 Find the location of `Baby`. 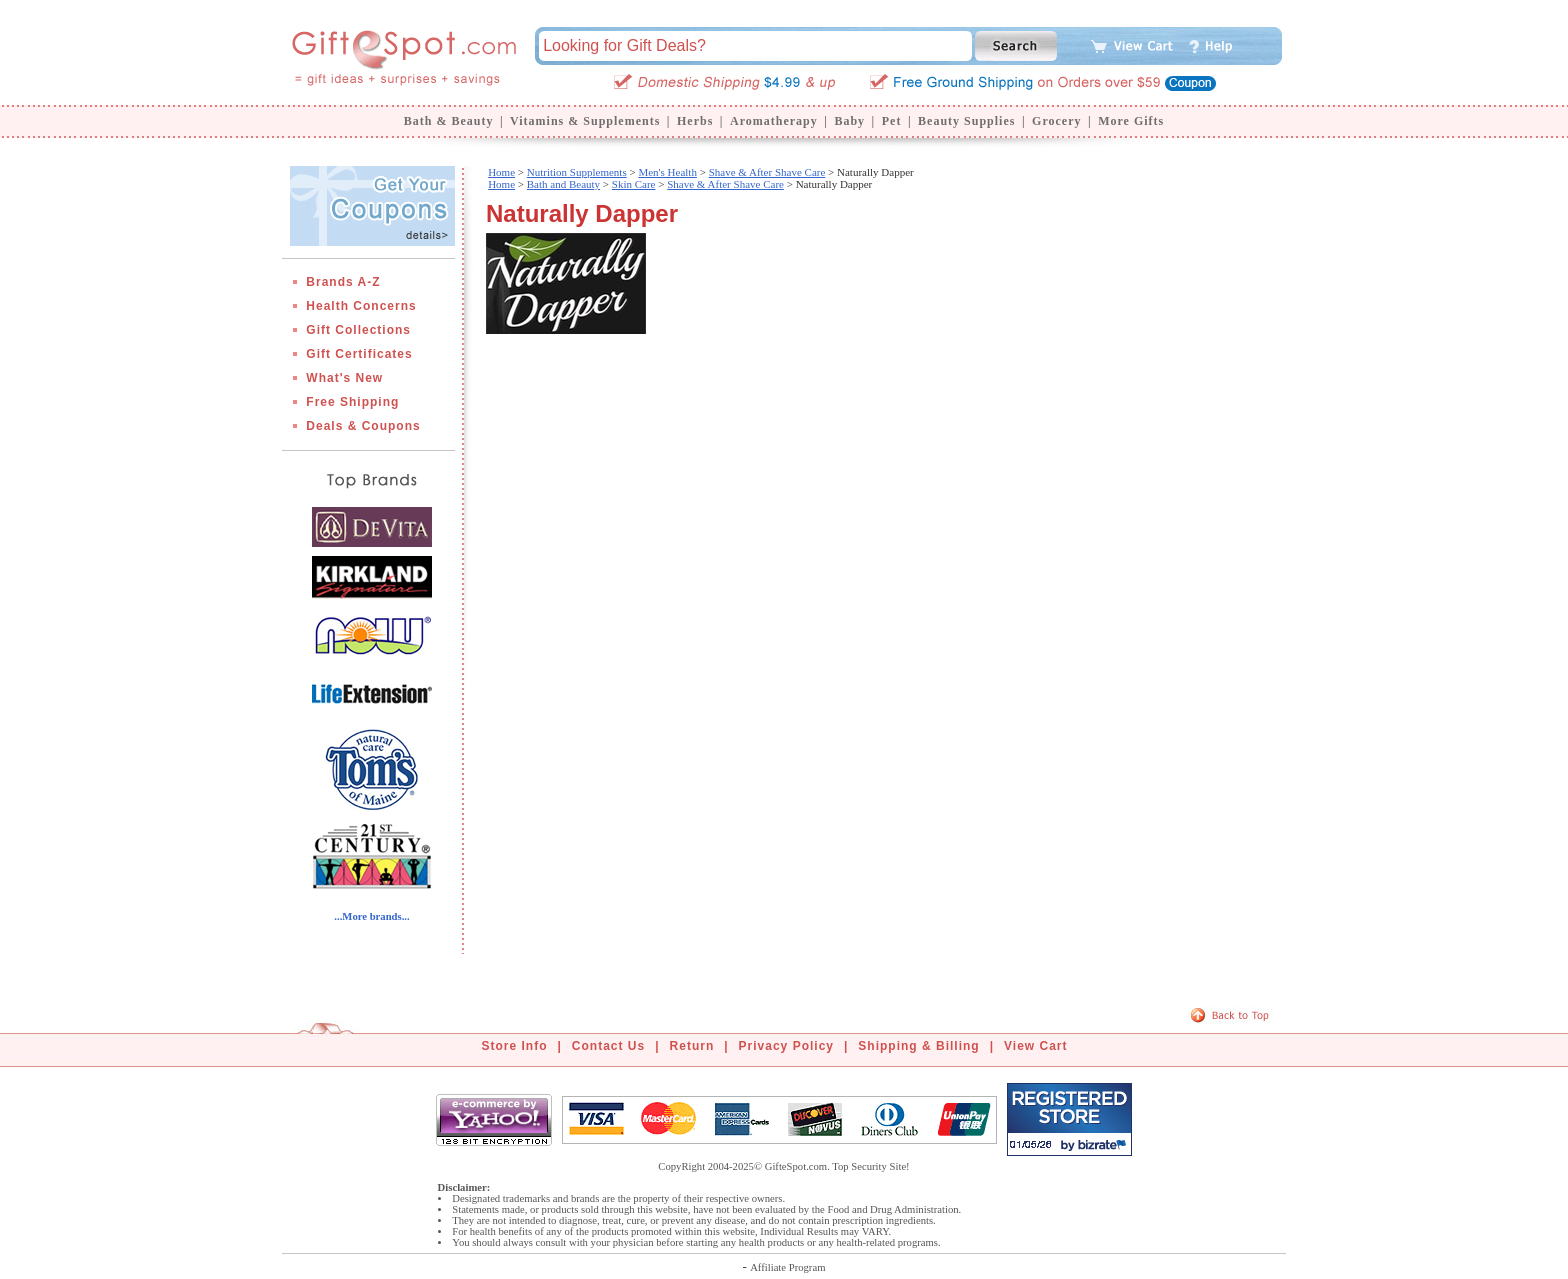

Baby is located at coordinates (849, 121).